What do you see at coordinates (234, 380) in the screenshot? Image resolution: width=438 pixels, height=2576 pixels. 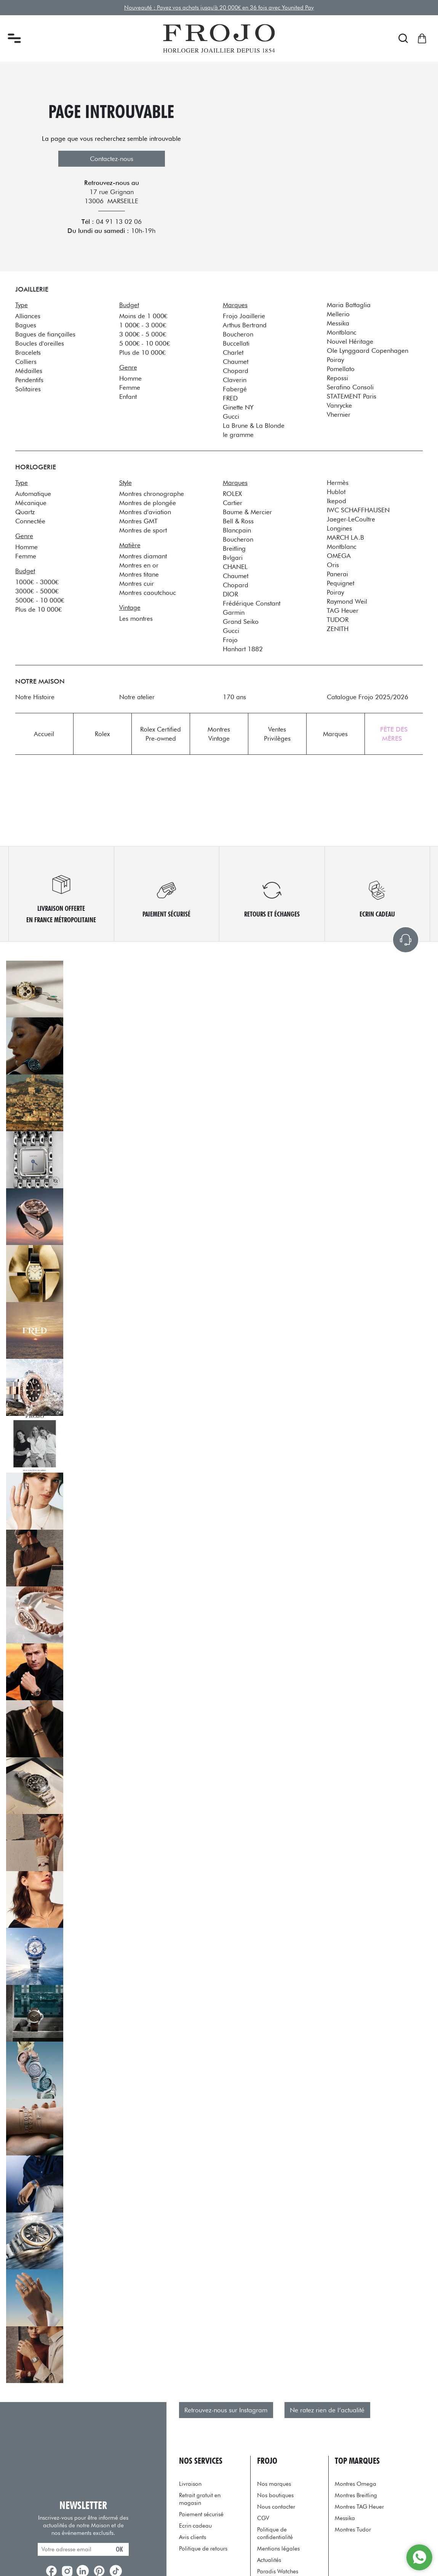 I see `Claverin` at bounding box center [234, 380].